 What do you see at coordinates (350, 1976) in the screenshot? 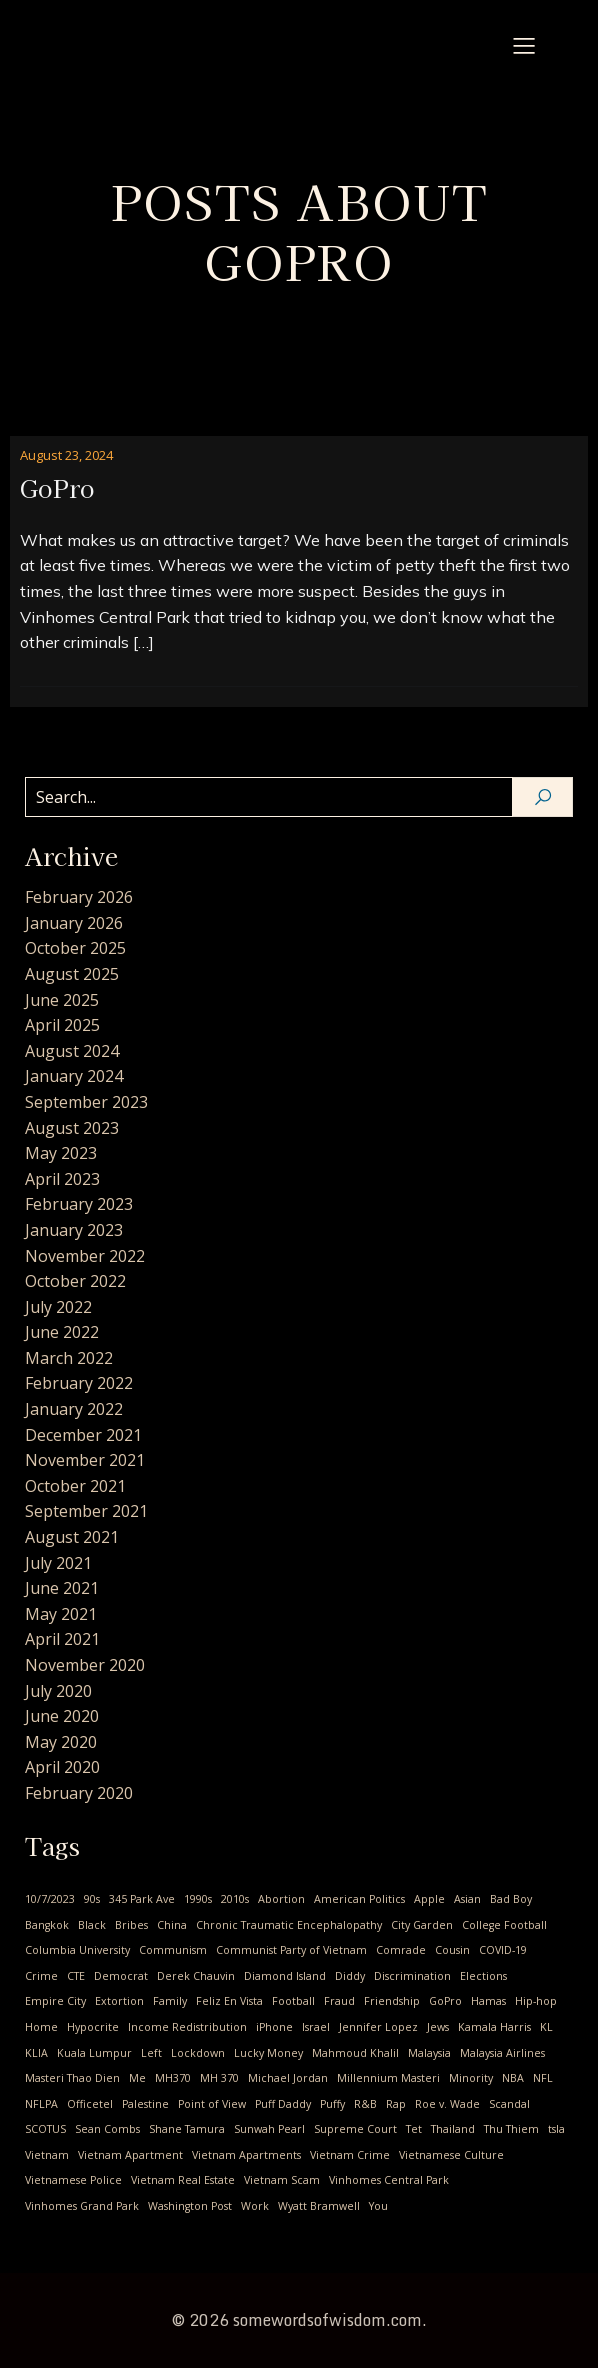
I see `Diddy [Diddy (1 item)]` at bounding box center [350, 1976].